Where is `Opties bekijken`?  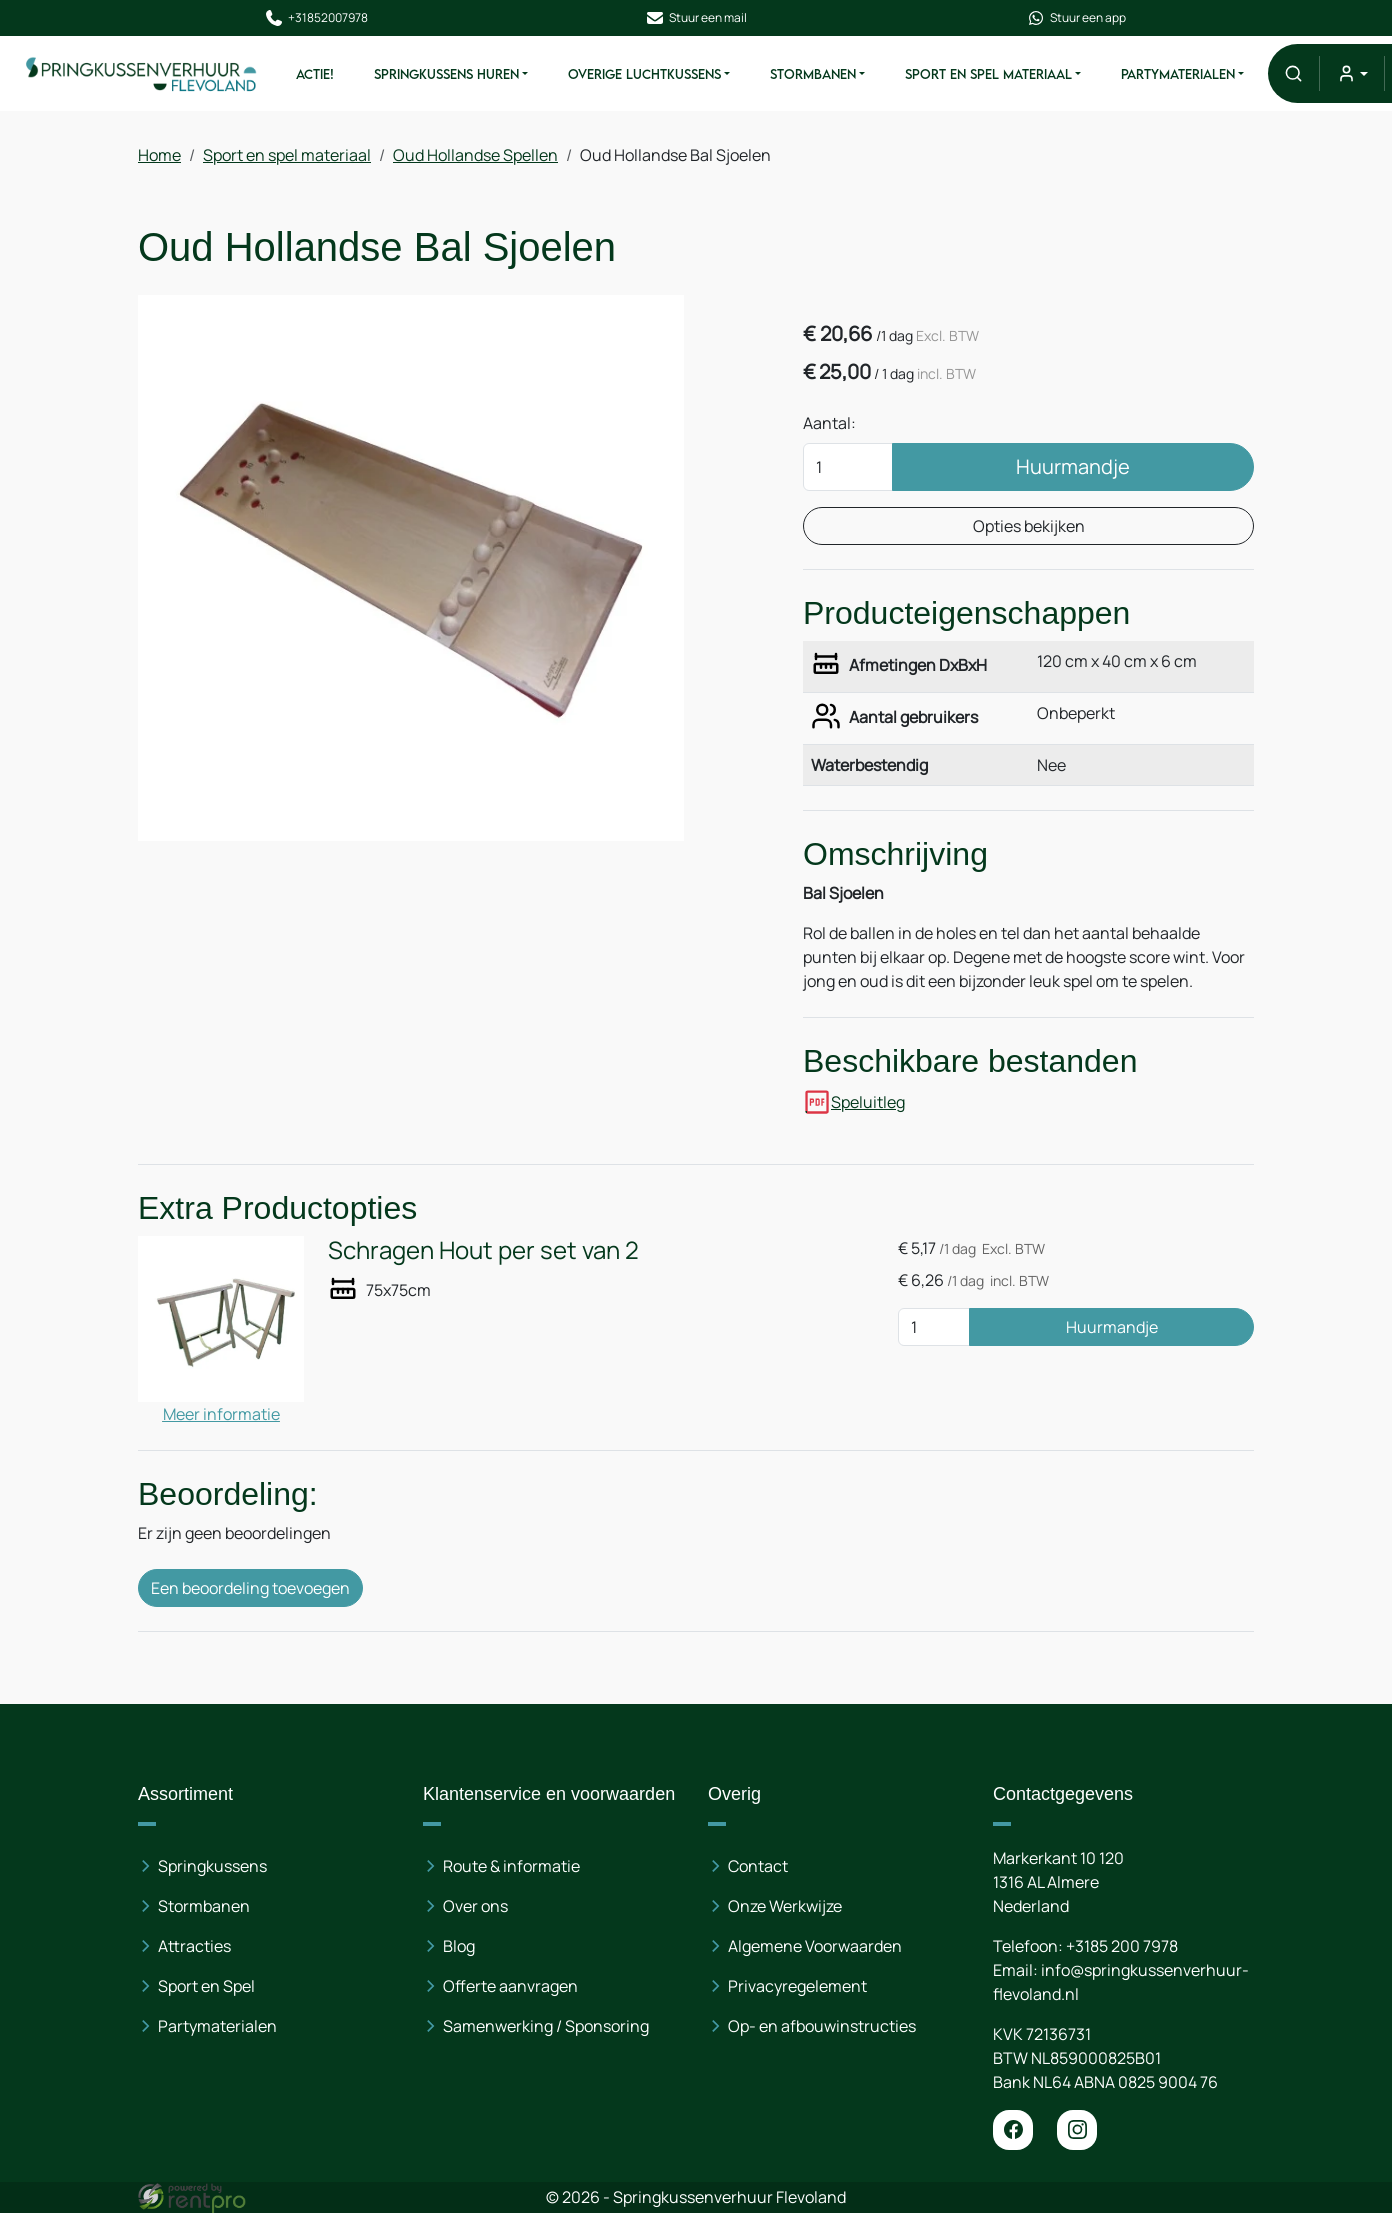
Opties bekijken is located at coordinates (1029, 526).